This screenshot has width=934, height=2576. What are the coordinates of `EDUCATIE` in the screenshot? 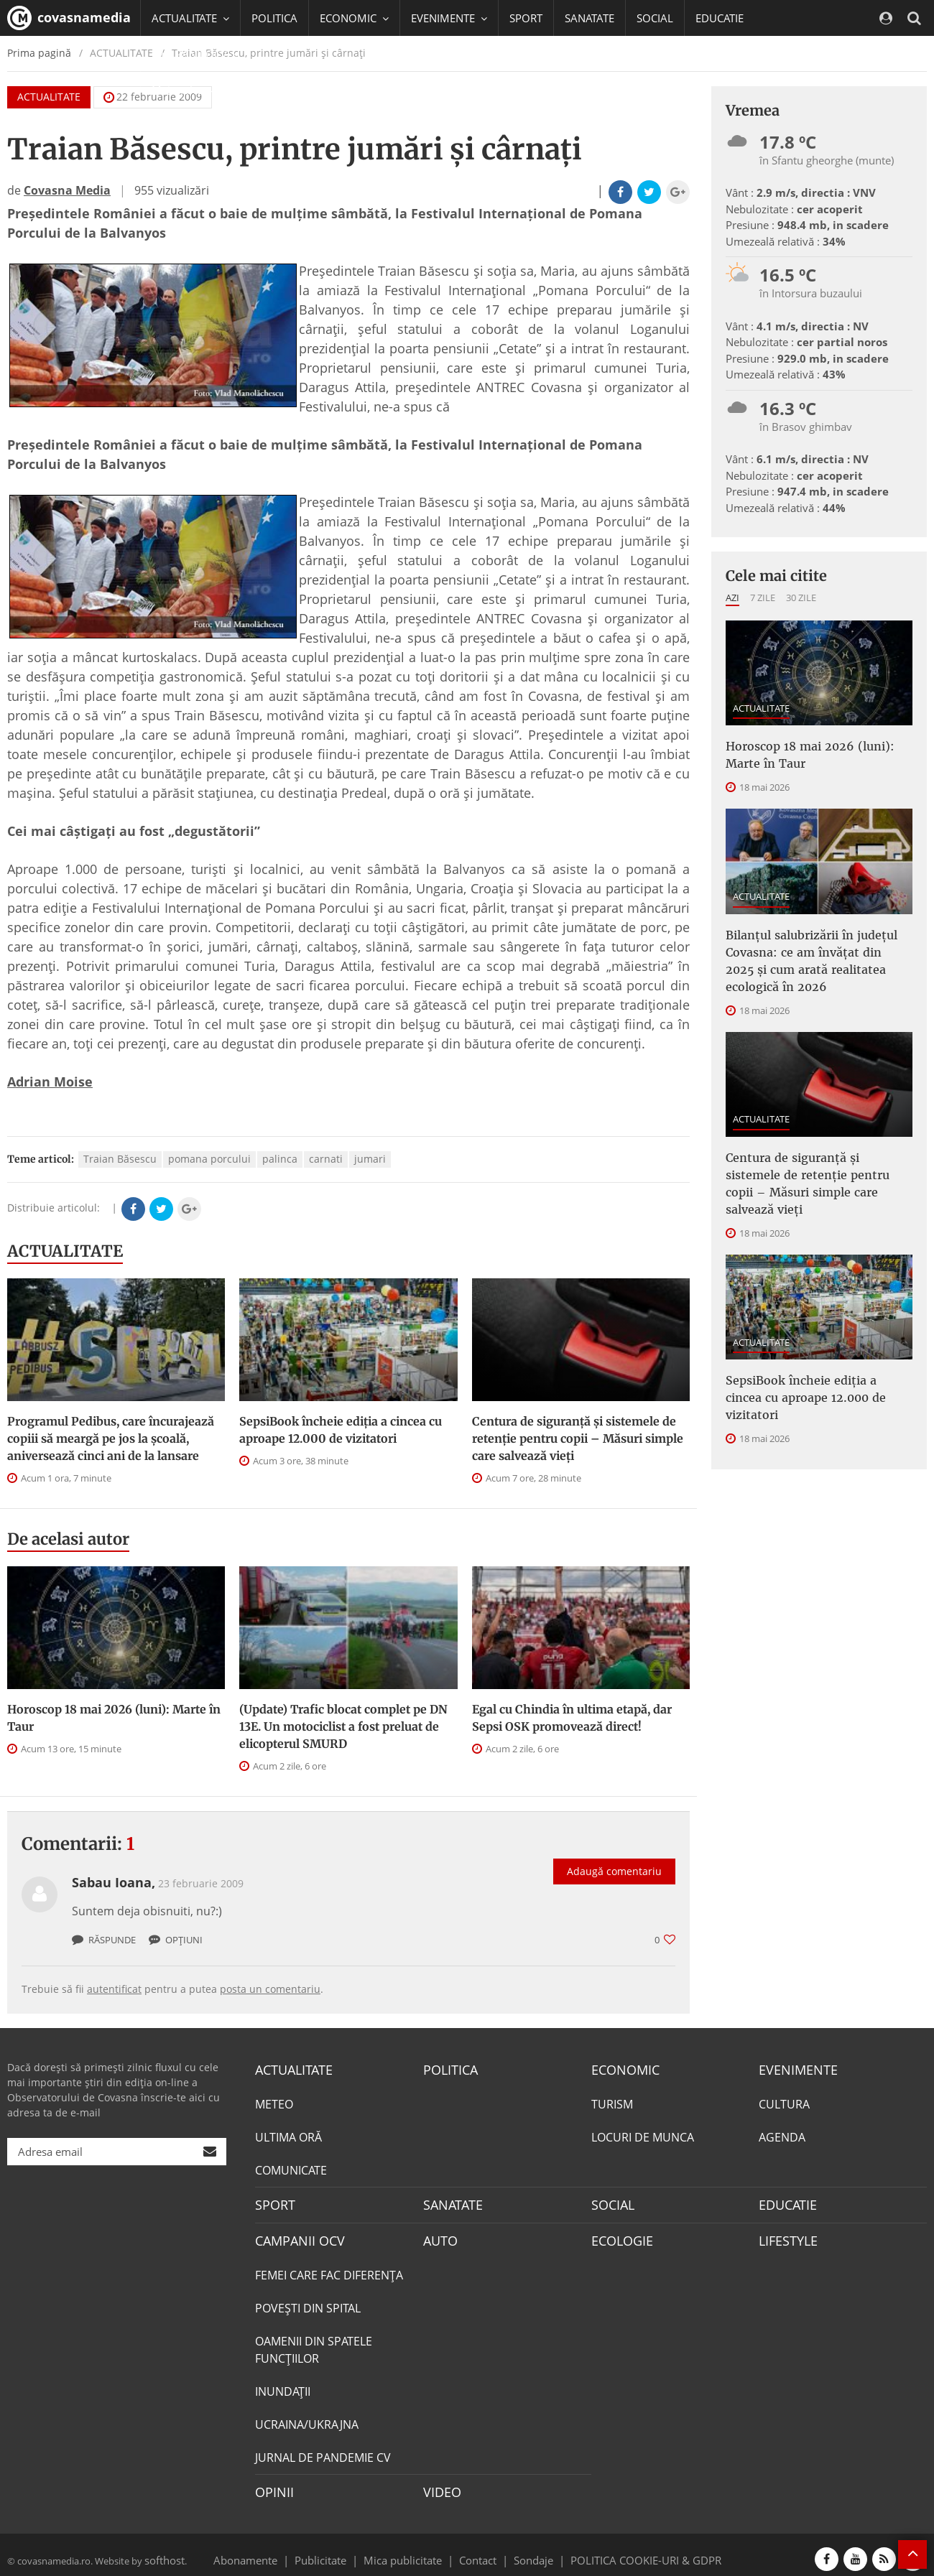 It's located at (719, 18).